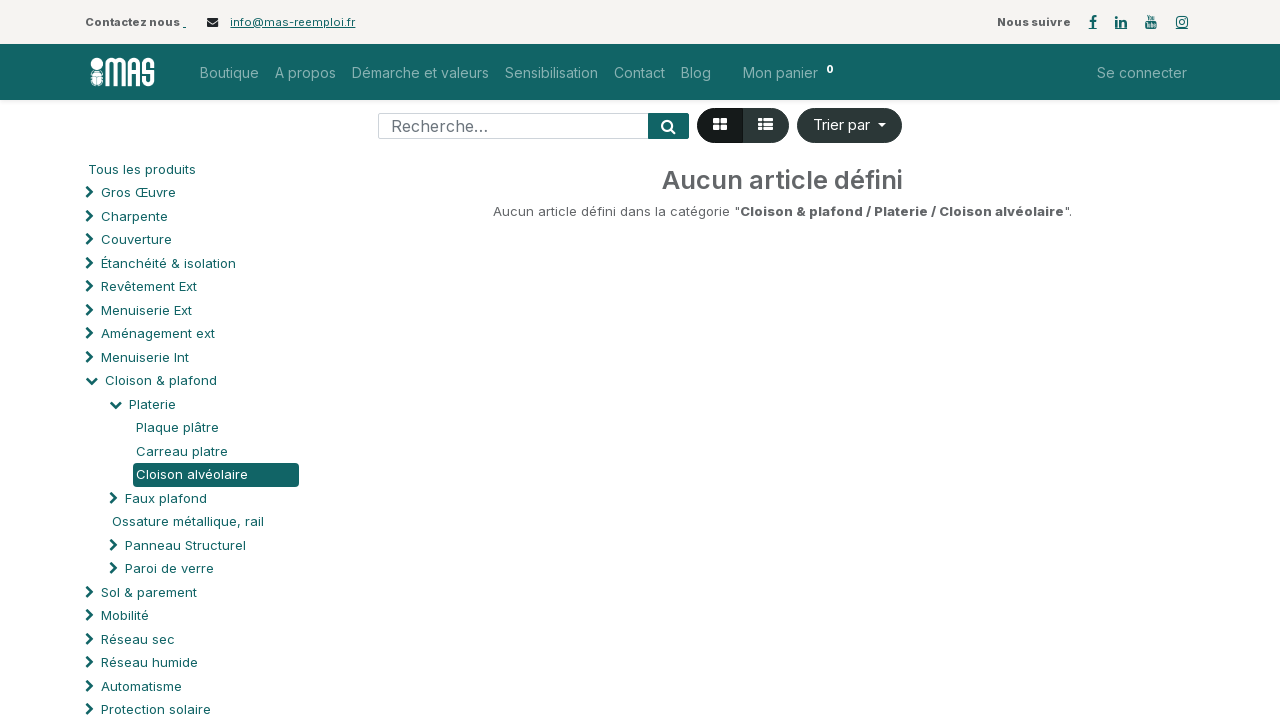  Describe the element at coordinates (161, 380) in the screenshot. I see `Cloison & plafond` at that location.